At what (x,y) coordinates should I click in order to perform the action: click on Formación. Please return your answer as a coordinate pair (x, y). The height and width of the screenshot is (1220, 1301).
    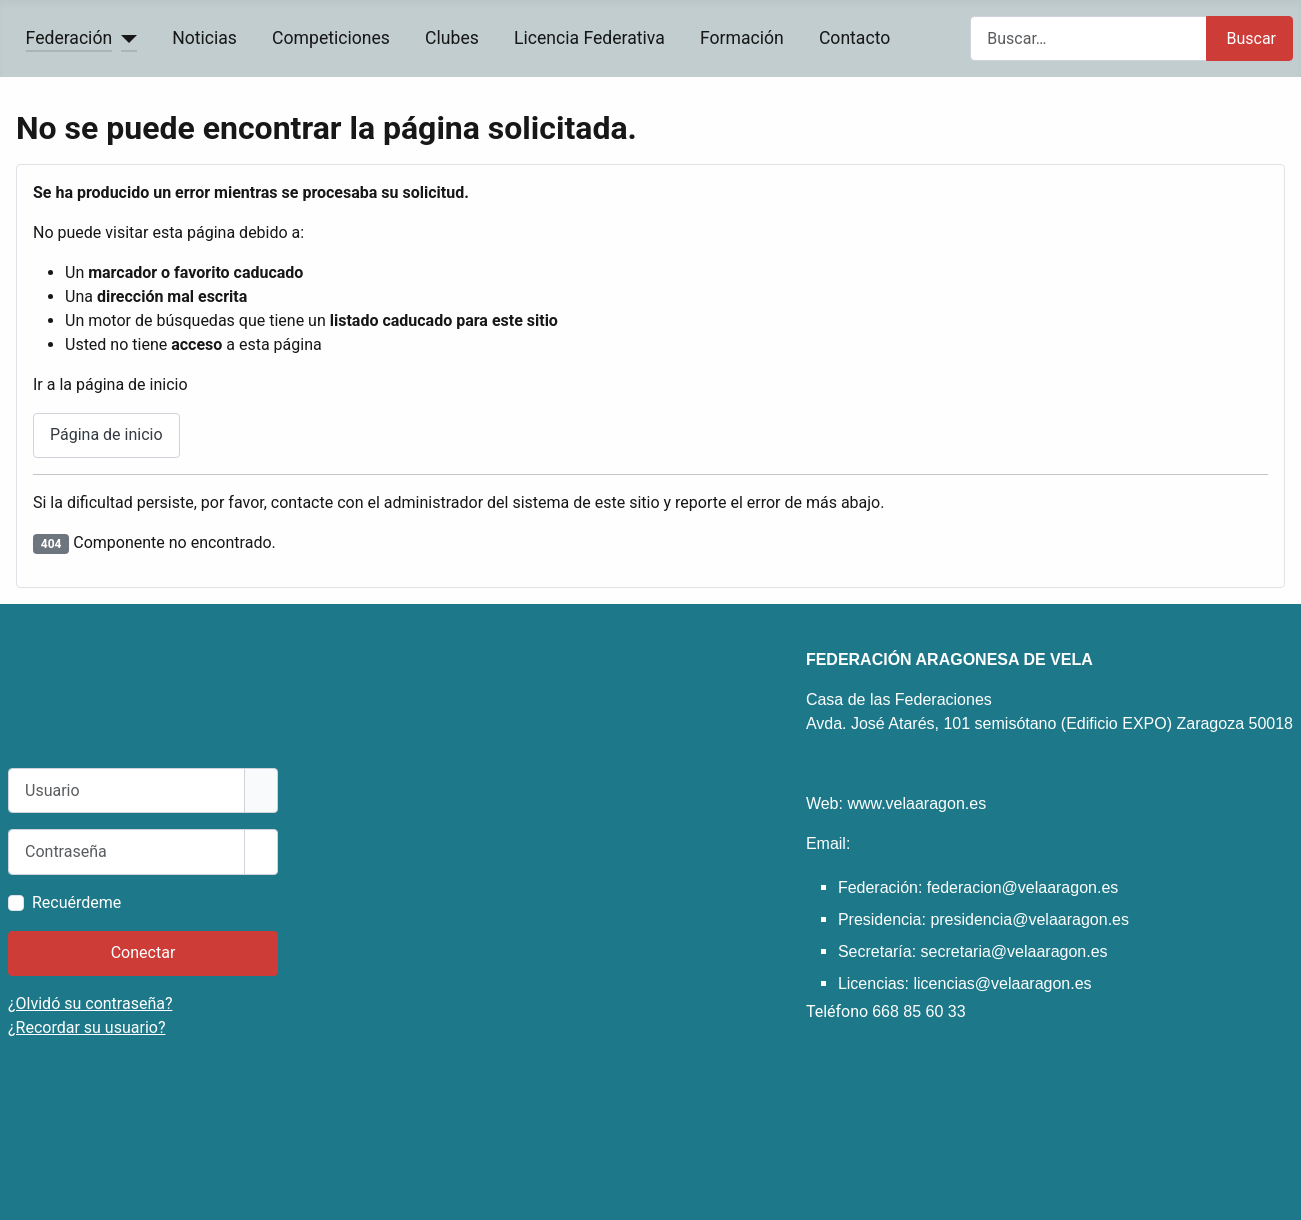
    Looking at the image, I should click on (742, 38).